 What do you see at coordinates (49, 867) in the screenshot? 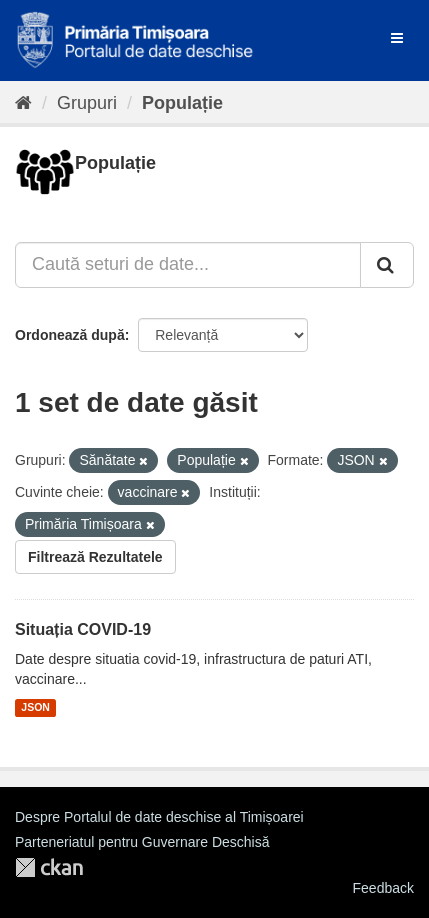
I see `CKAN` at bounding box center [49, 867].